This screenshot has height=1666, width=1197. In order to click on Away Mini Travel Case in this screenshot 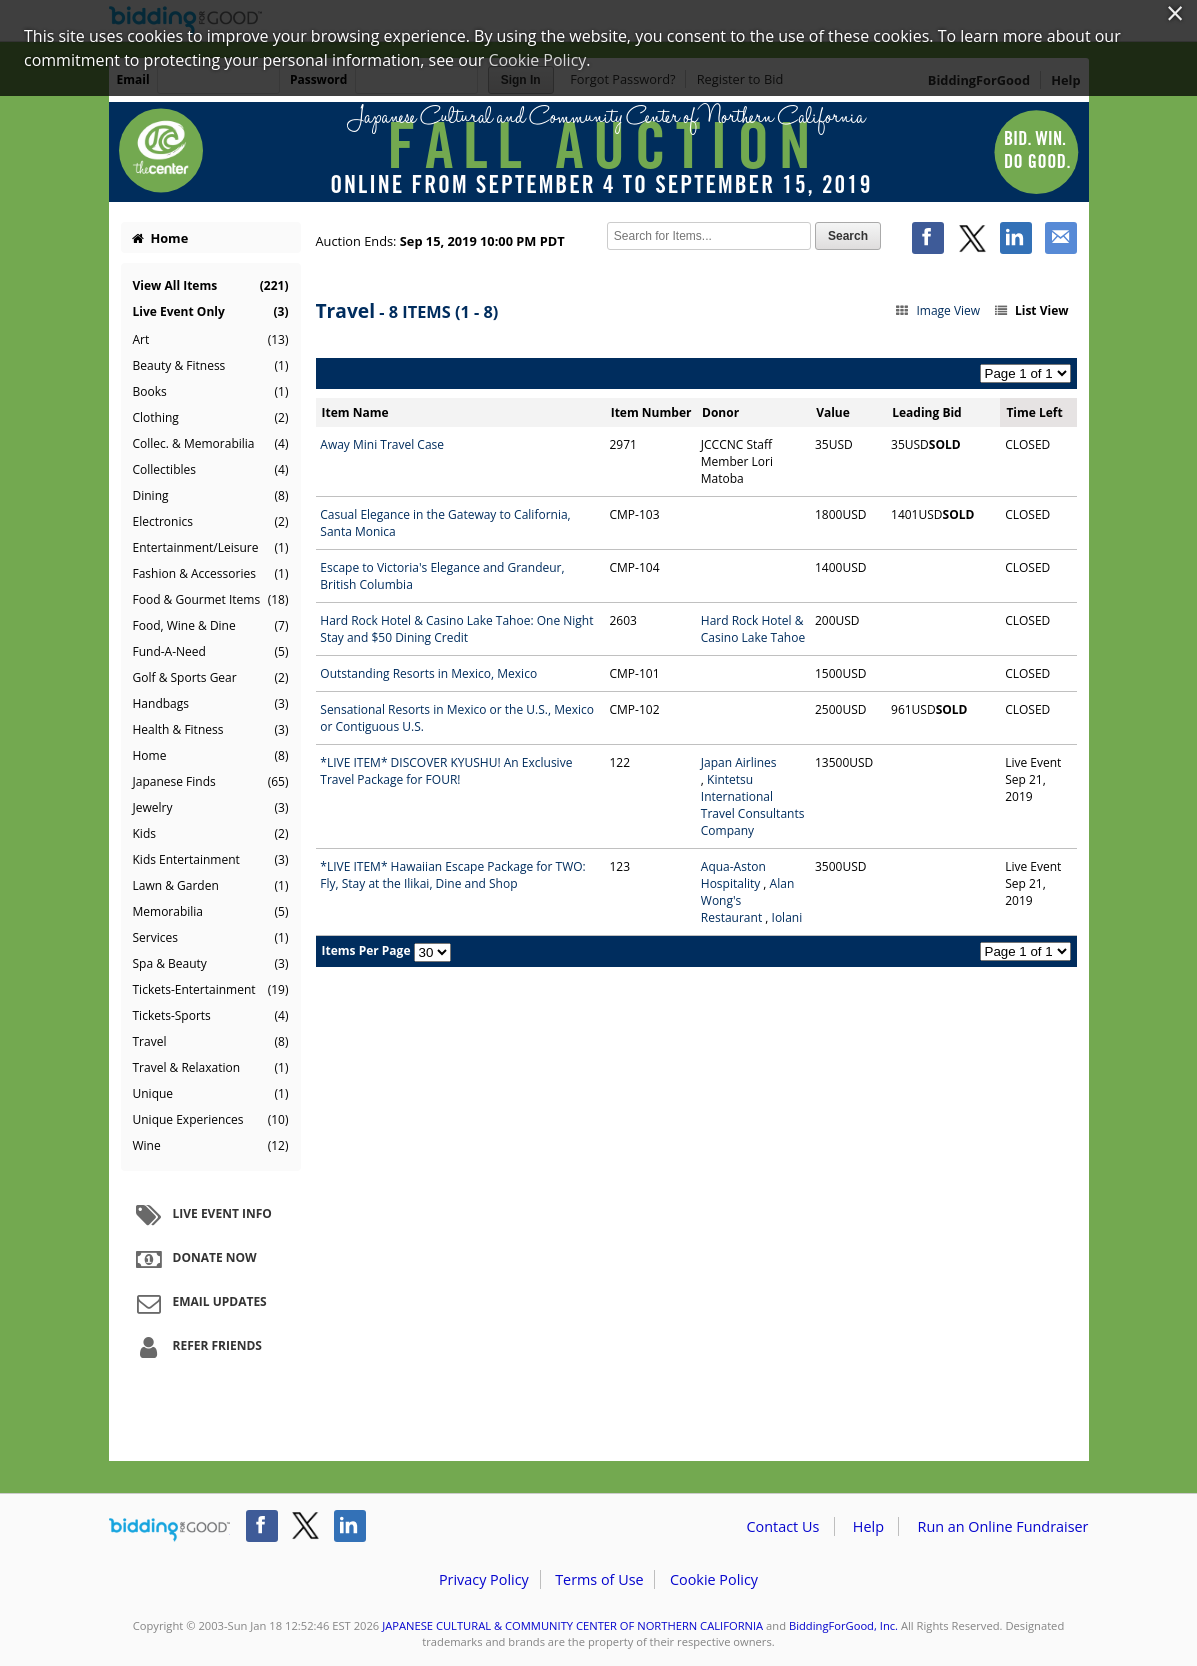, I will do `click(382, 444)`.